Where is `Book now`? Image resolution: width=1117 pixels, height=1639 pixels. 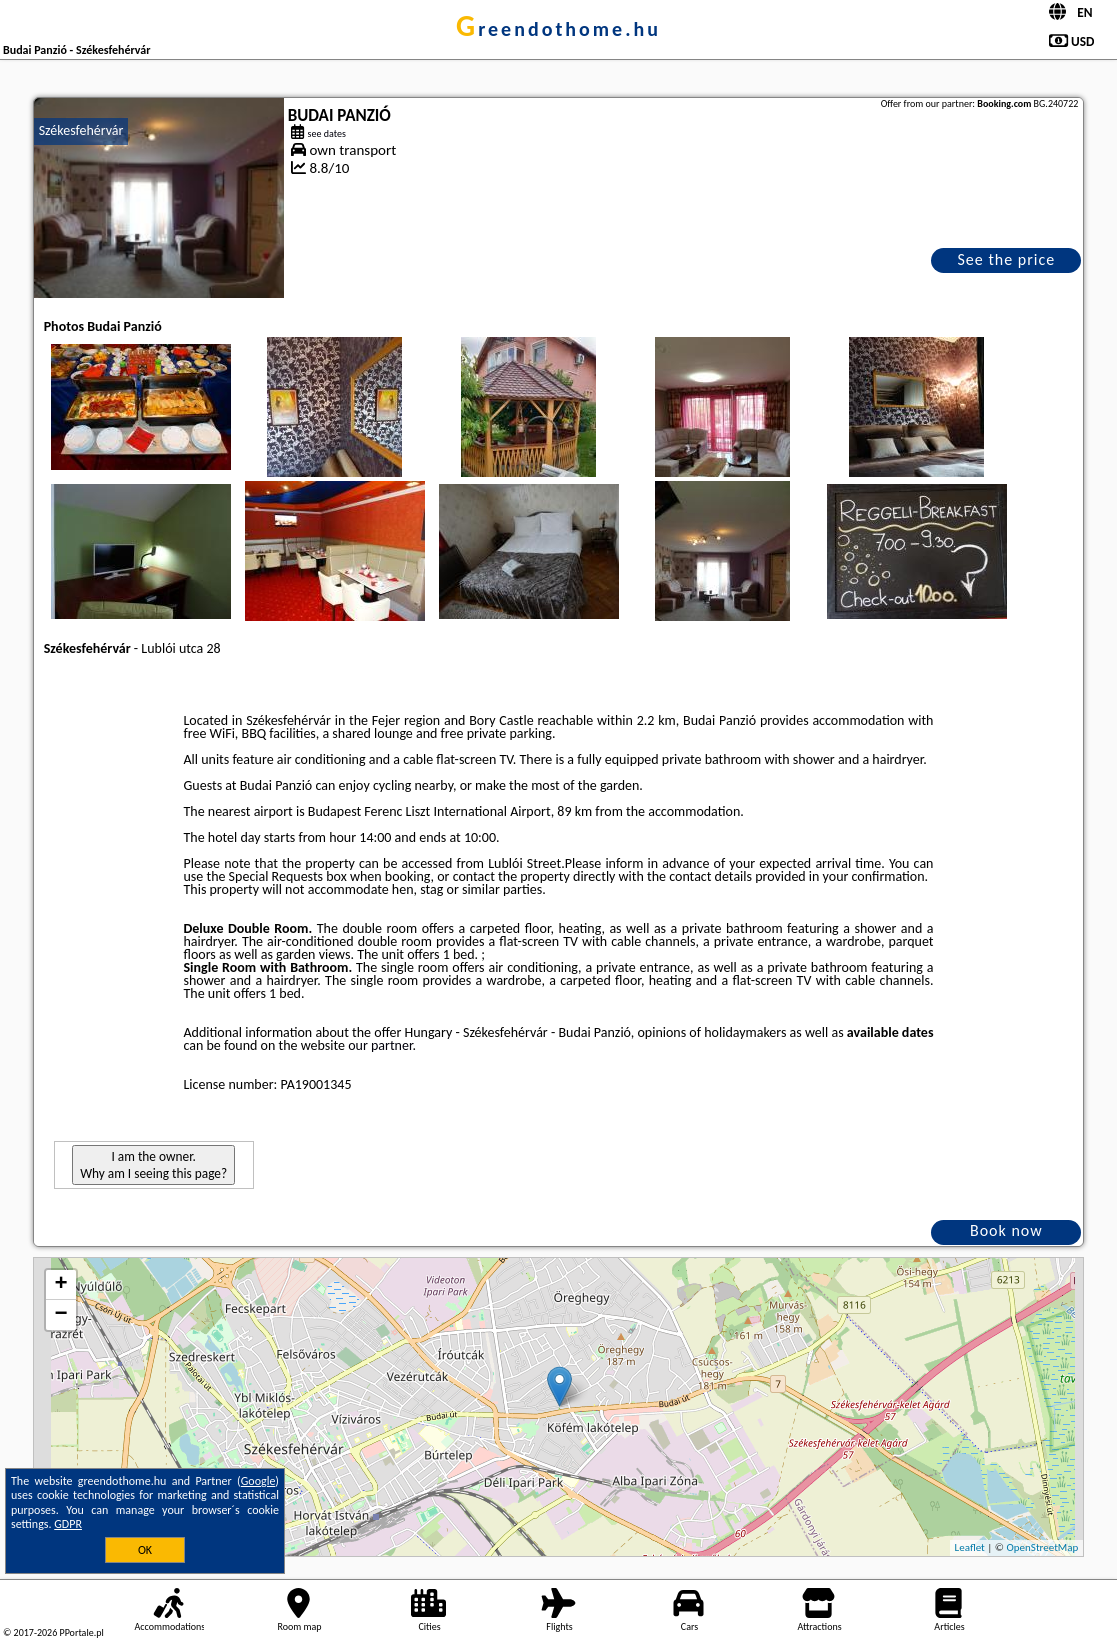
Book now is located at coordinates (1006, 1230).